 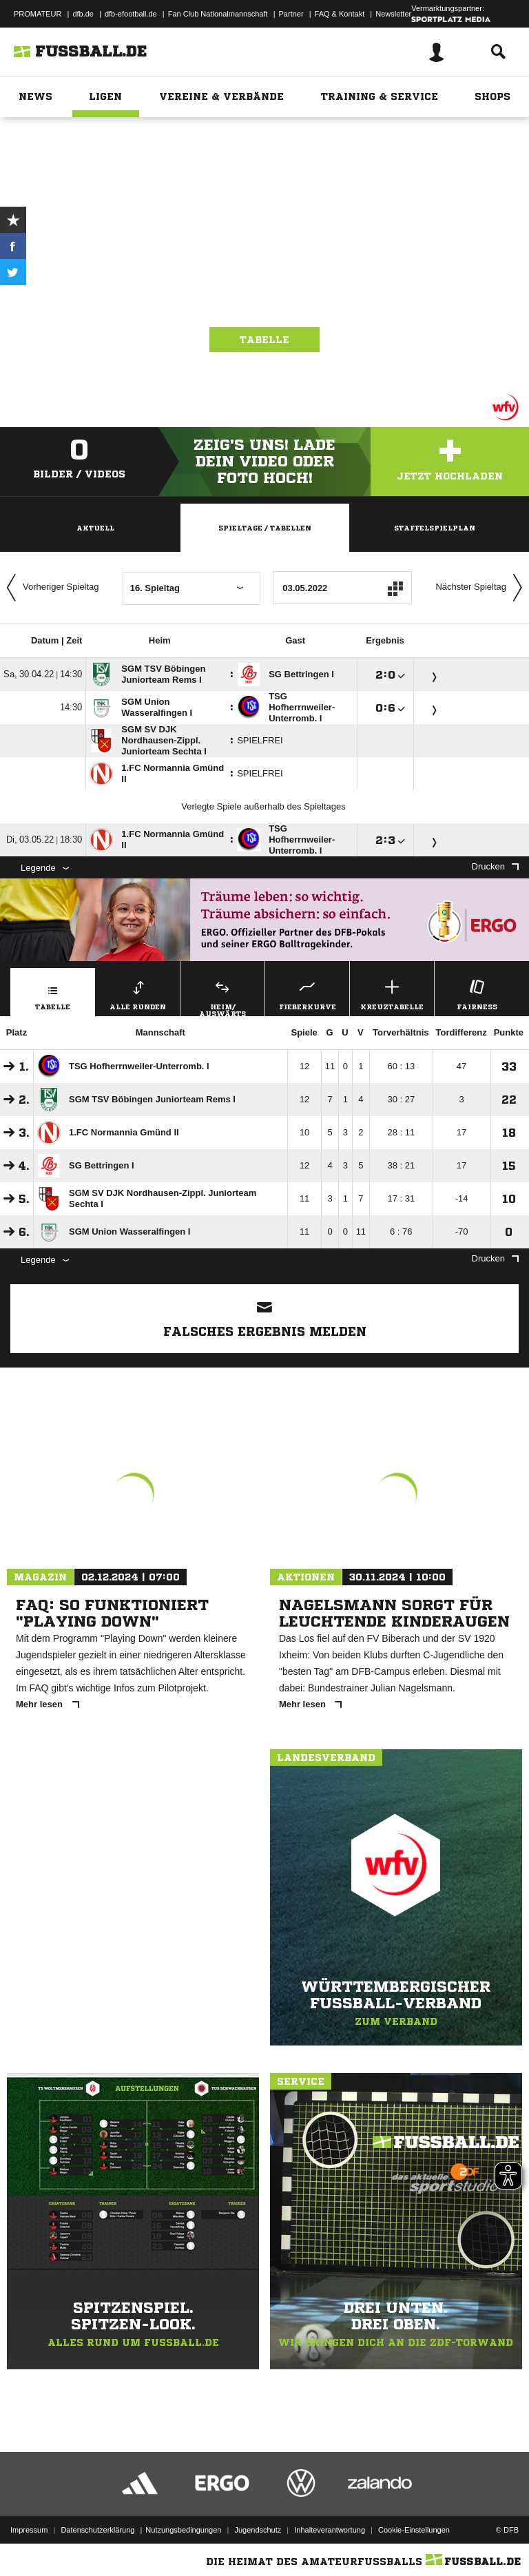 What do you see at coordinates (131, 14) in the screenshot?
I see `dfb-efootball.de` at bounding box center [131, 14].